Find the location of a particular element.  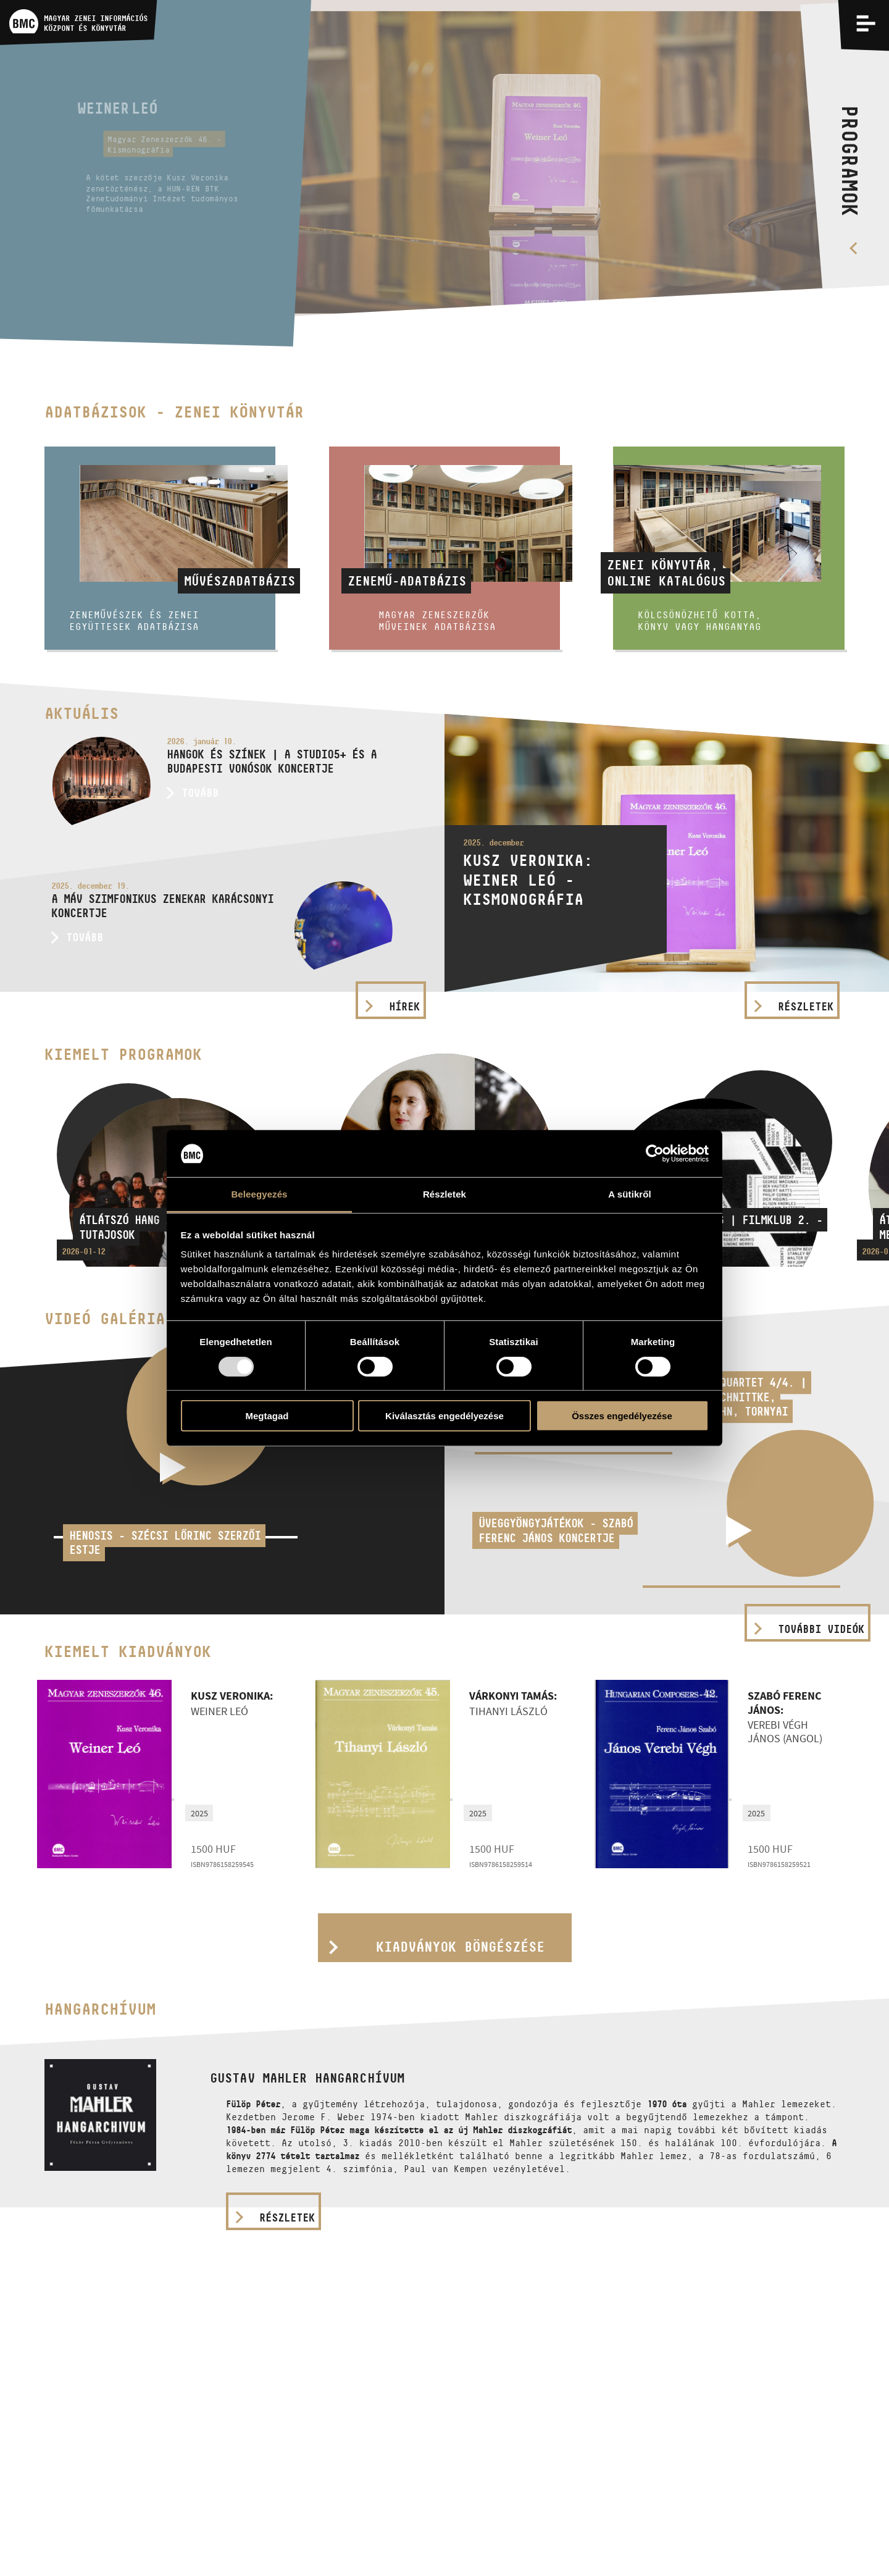

Részletek [tab] is located at coordinates (444, 1194).